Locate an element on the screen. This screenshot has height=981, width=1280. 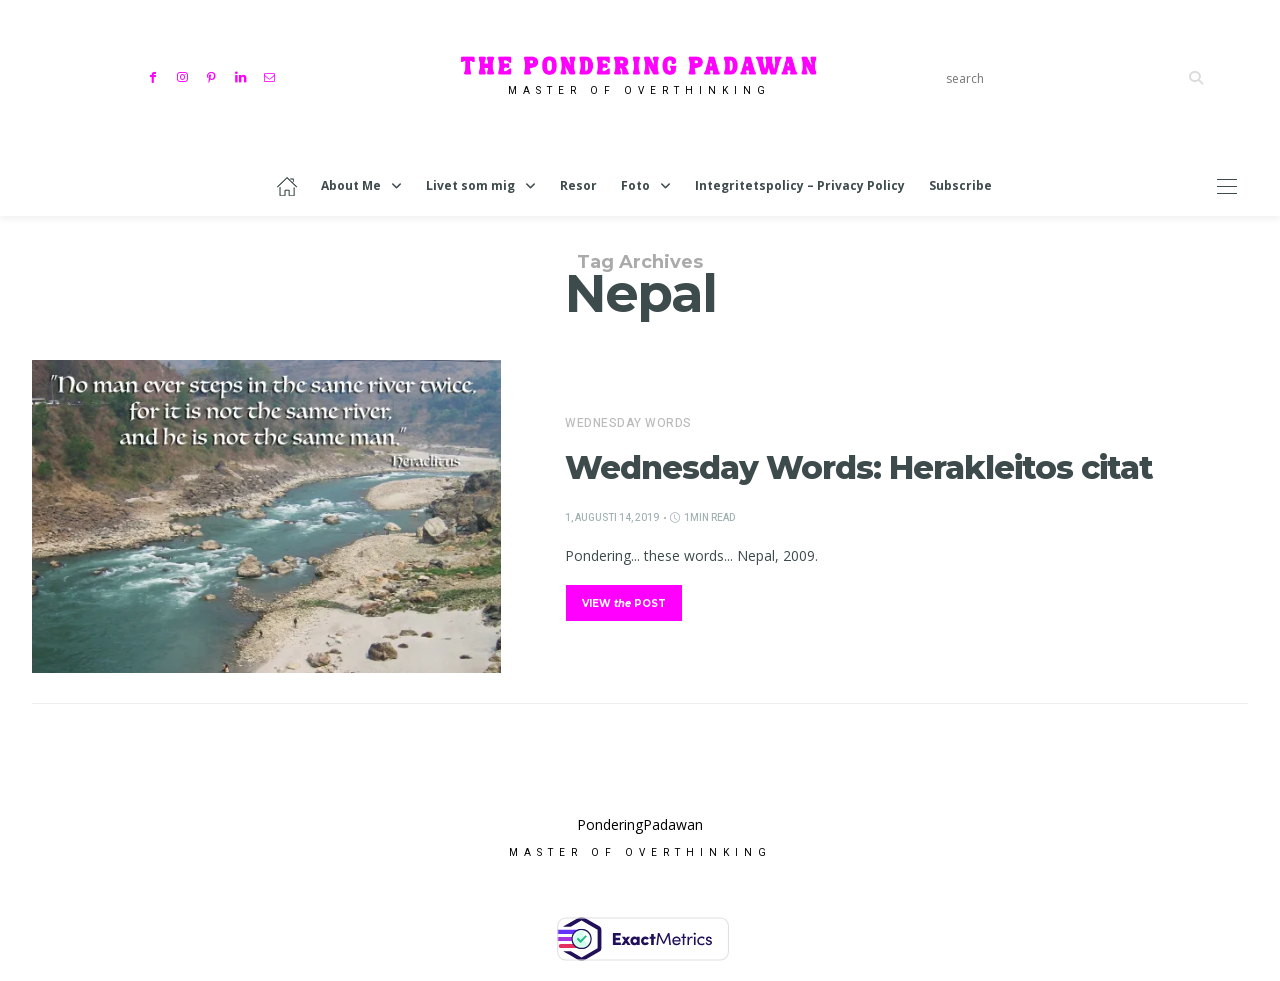
Integritetspolicy – Privacy Policy is located at coordinates (800, 185).